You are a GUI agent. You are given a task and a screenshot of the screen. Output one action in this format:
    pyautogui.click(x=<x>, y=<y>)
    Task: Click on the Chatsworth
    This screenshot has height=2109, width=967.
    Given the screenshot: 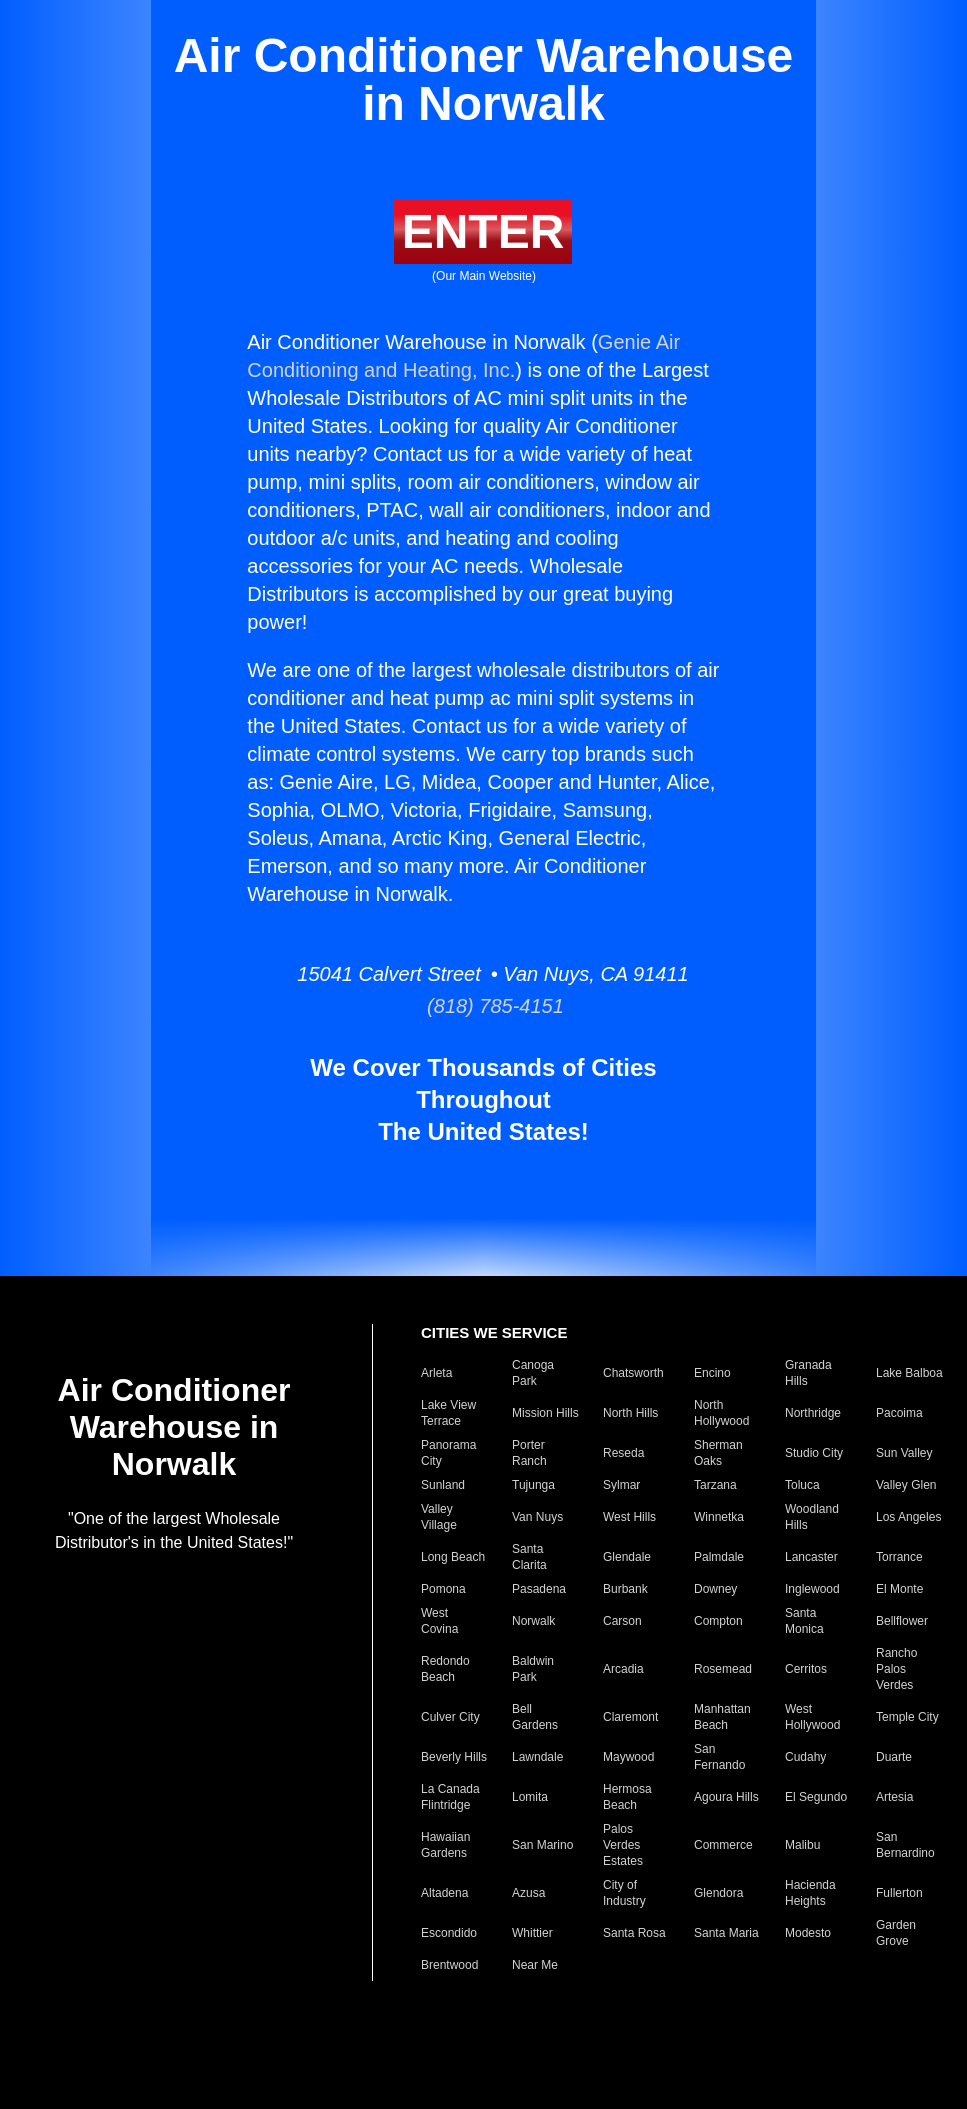 What is the action you would take?
    pyautogui.click(x=633, y=1373)
    